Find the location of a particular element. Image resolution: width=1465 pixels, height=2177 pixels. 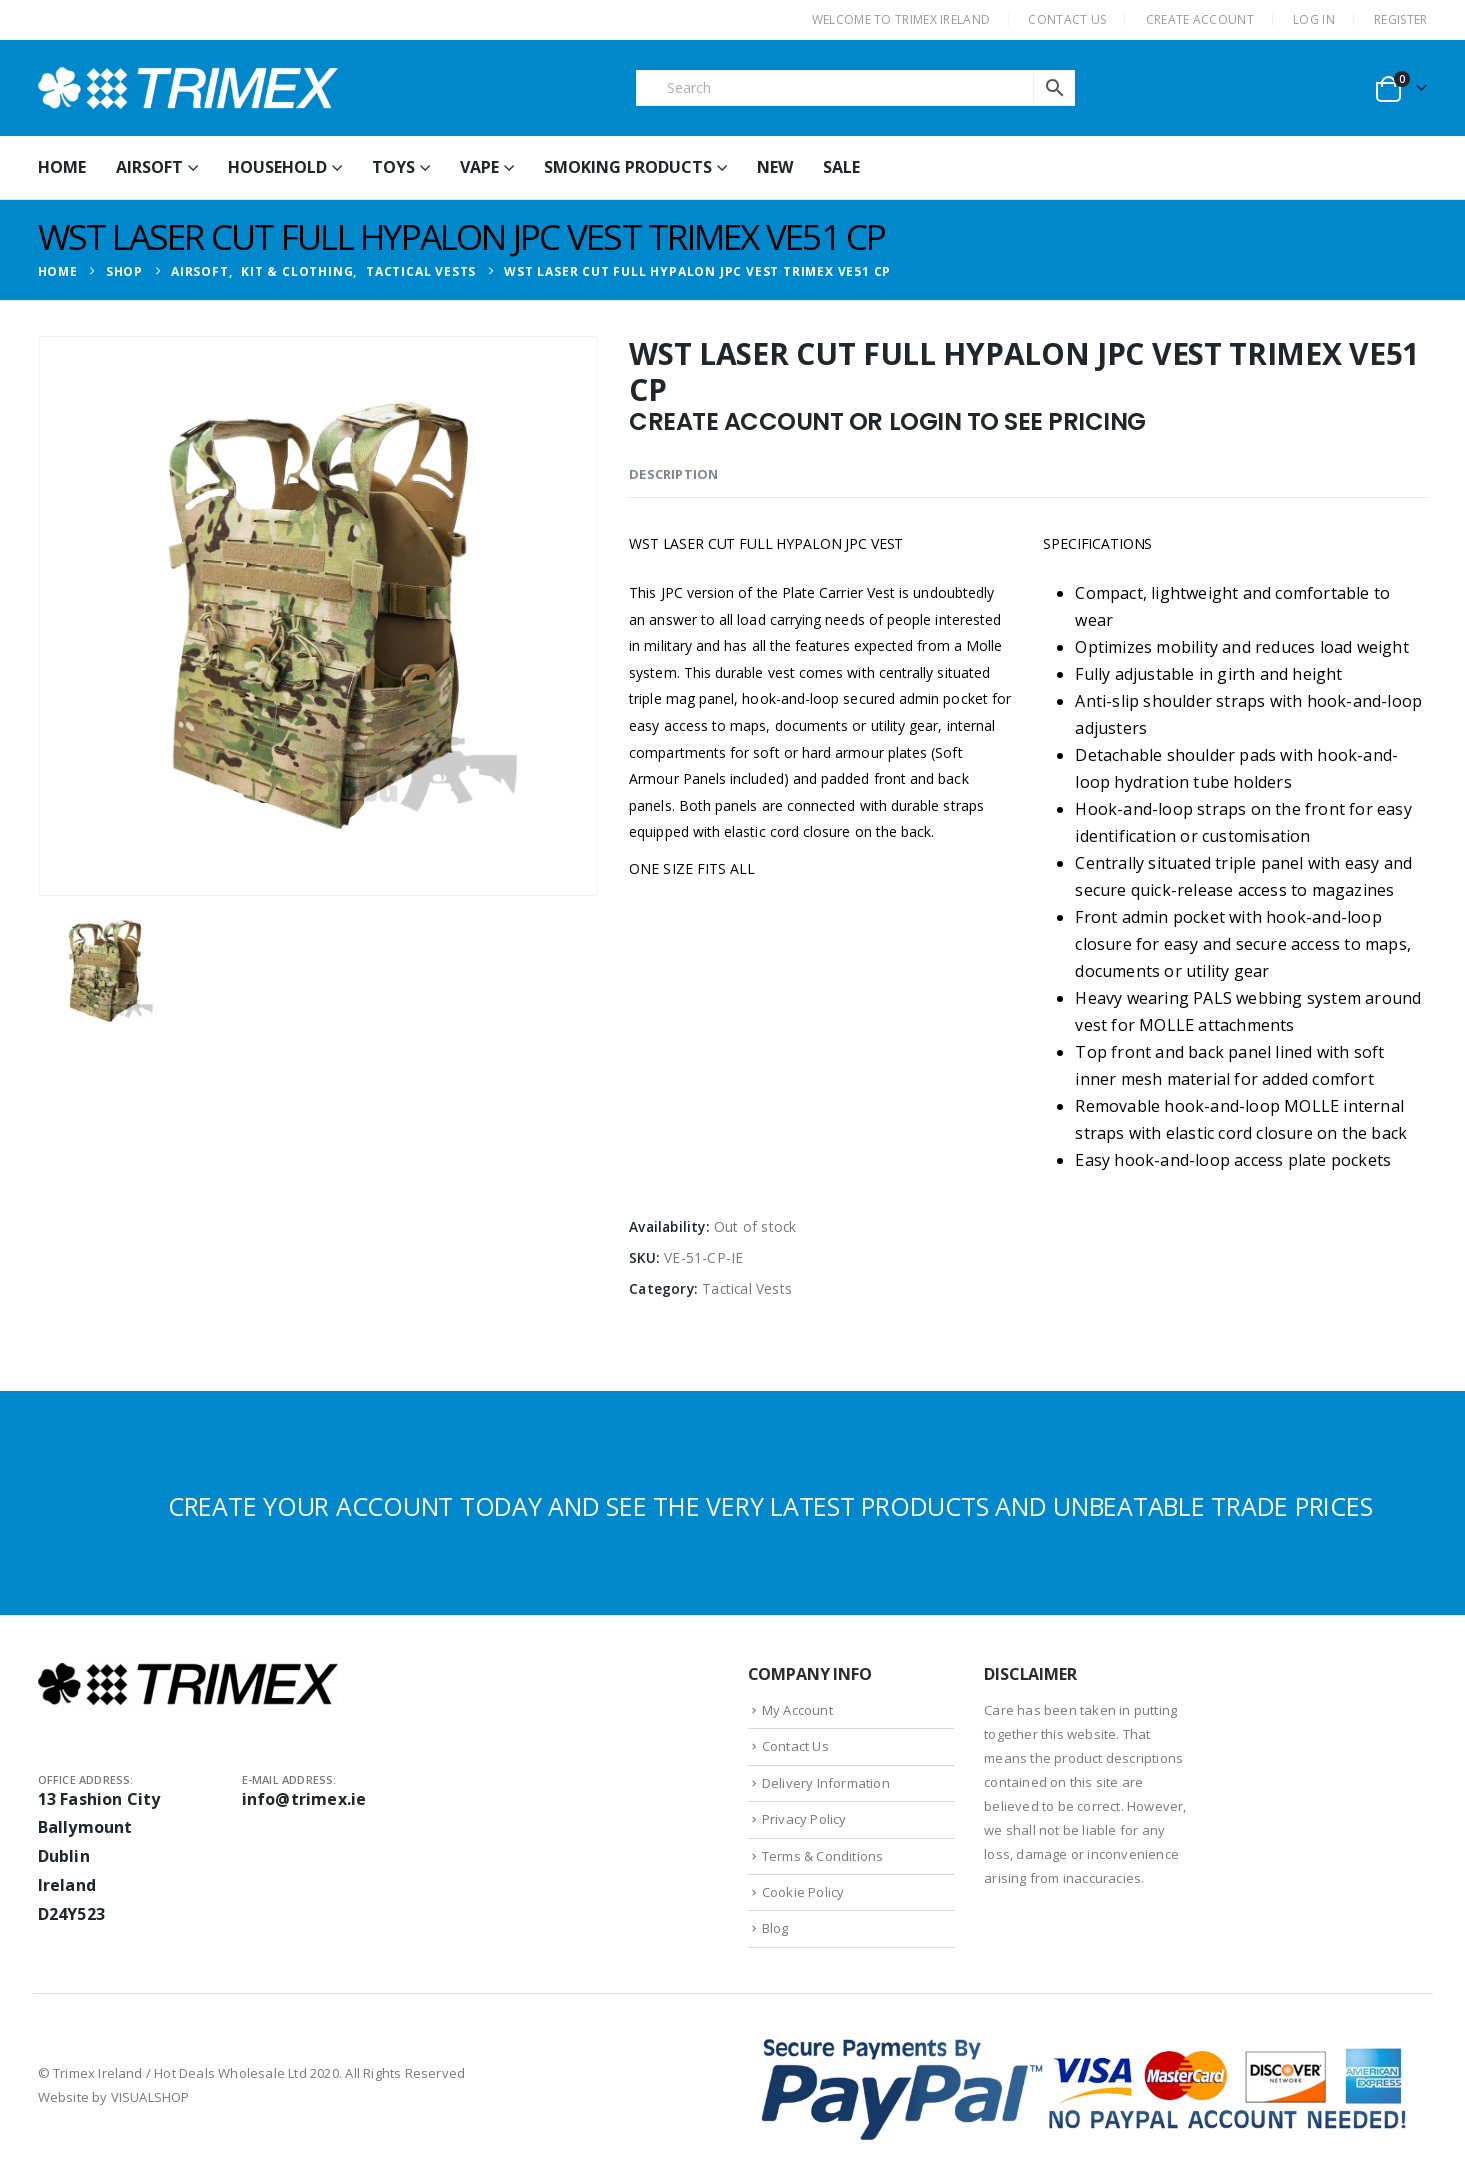

Vape is located at coordinates (479, 167).